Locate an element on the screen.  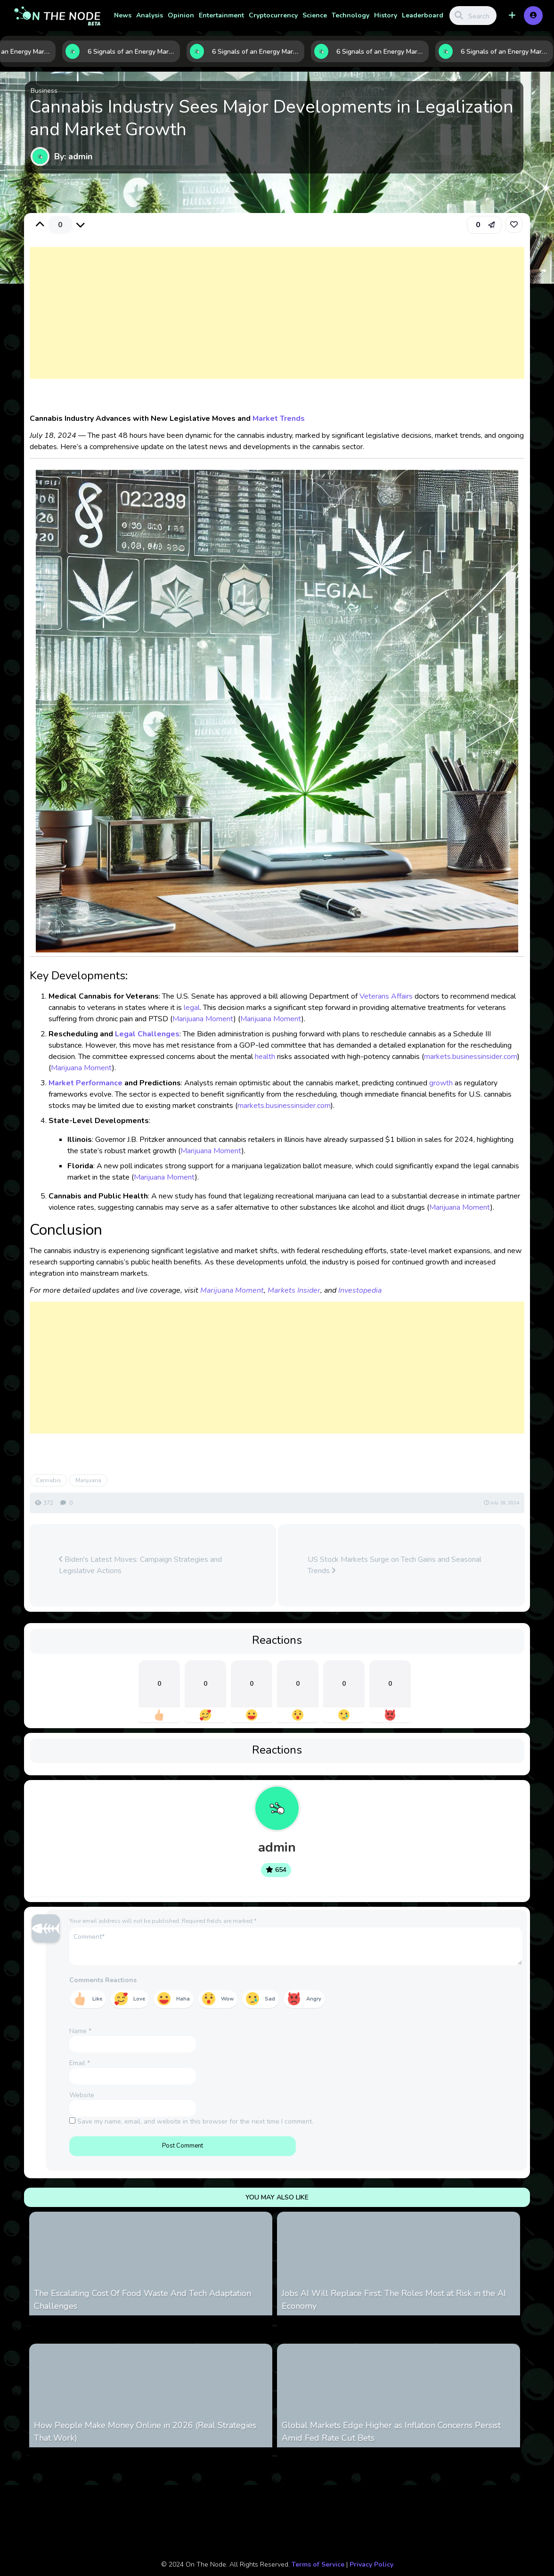
Opinion is located at coordinates (181, 15).